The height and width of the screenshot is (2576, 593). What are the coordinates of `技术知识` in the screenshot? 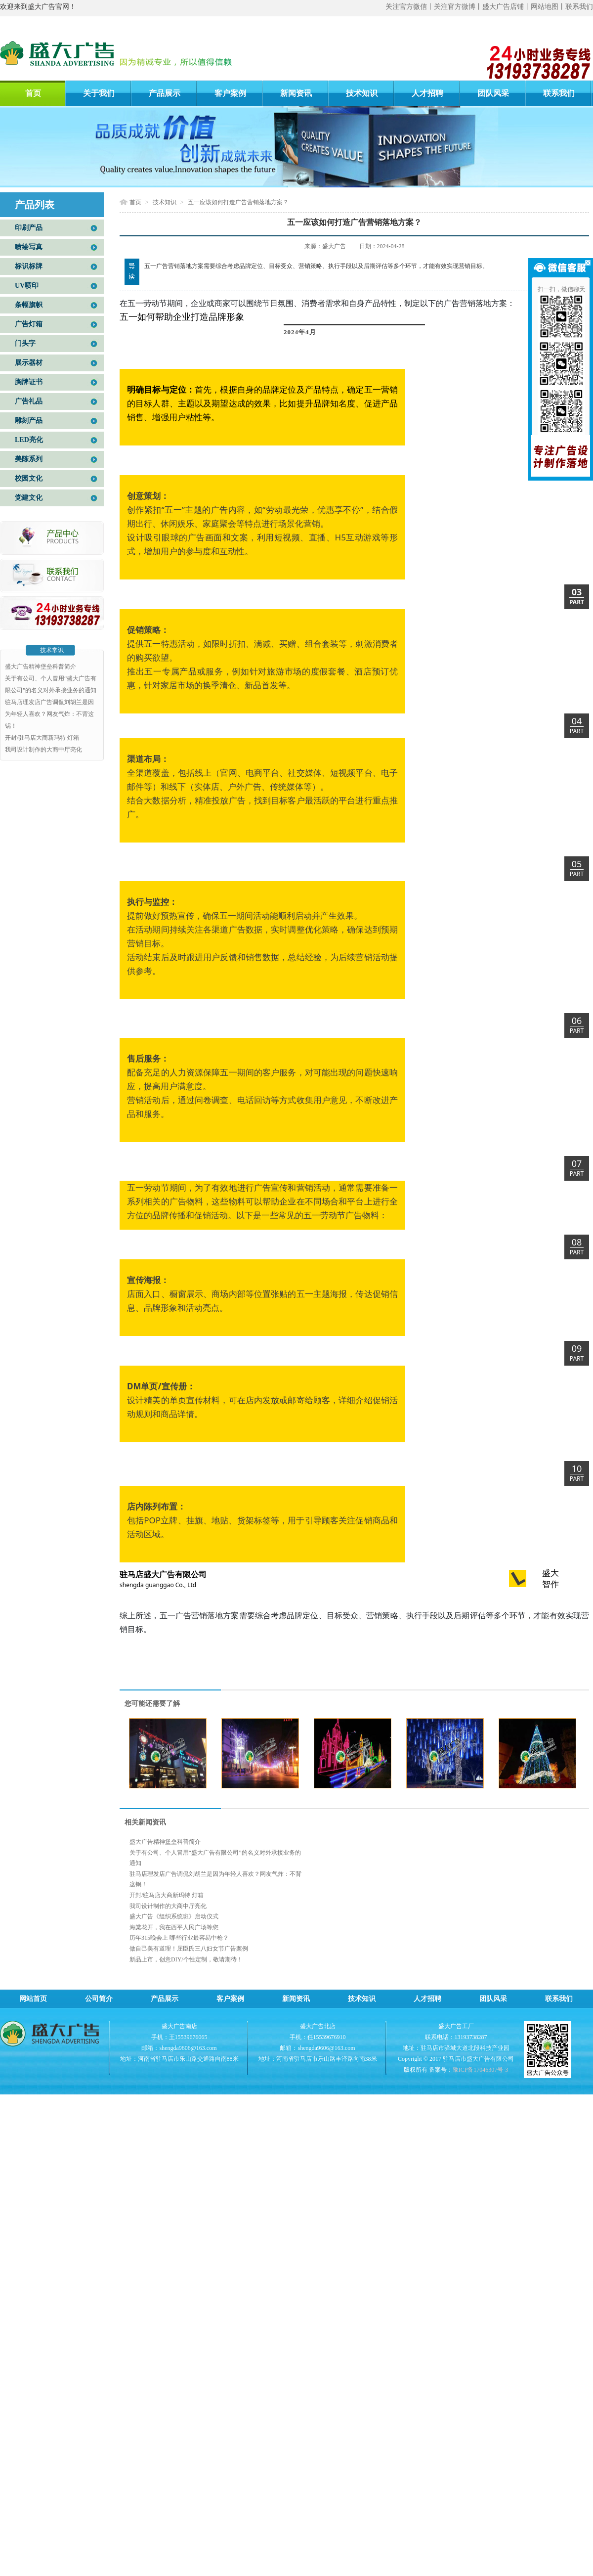 It's located at (362, 93).